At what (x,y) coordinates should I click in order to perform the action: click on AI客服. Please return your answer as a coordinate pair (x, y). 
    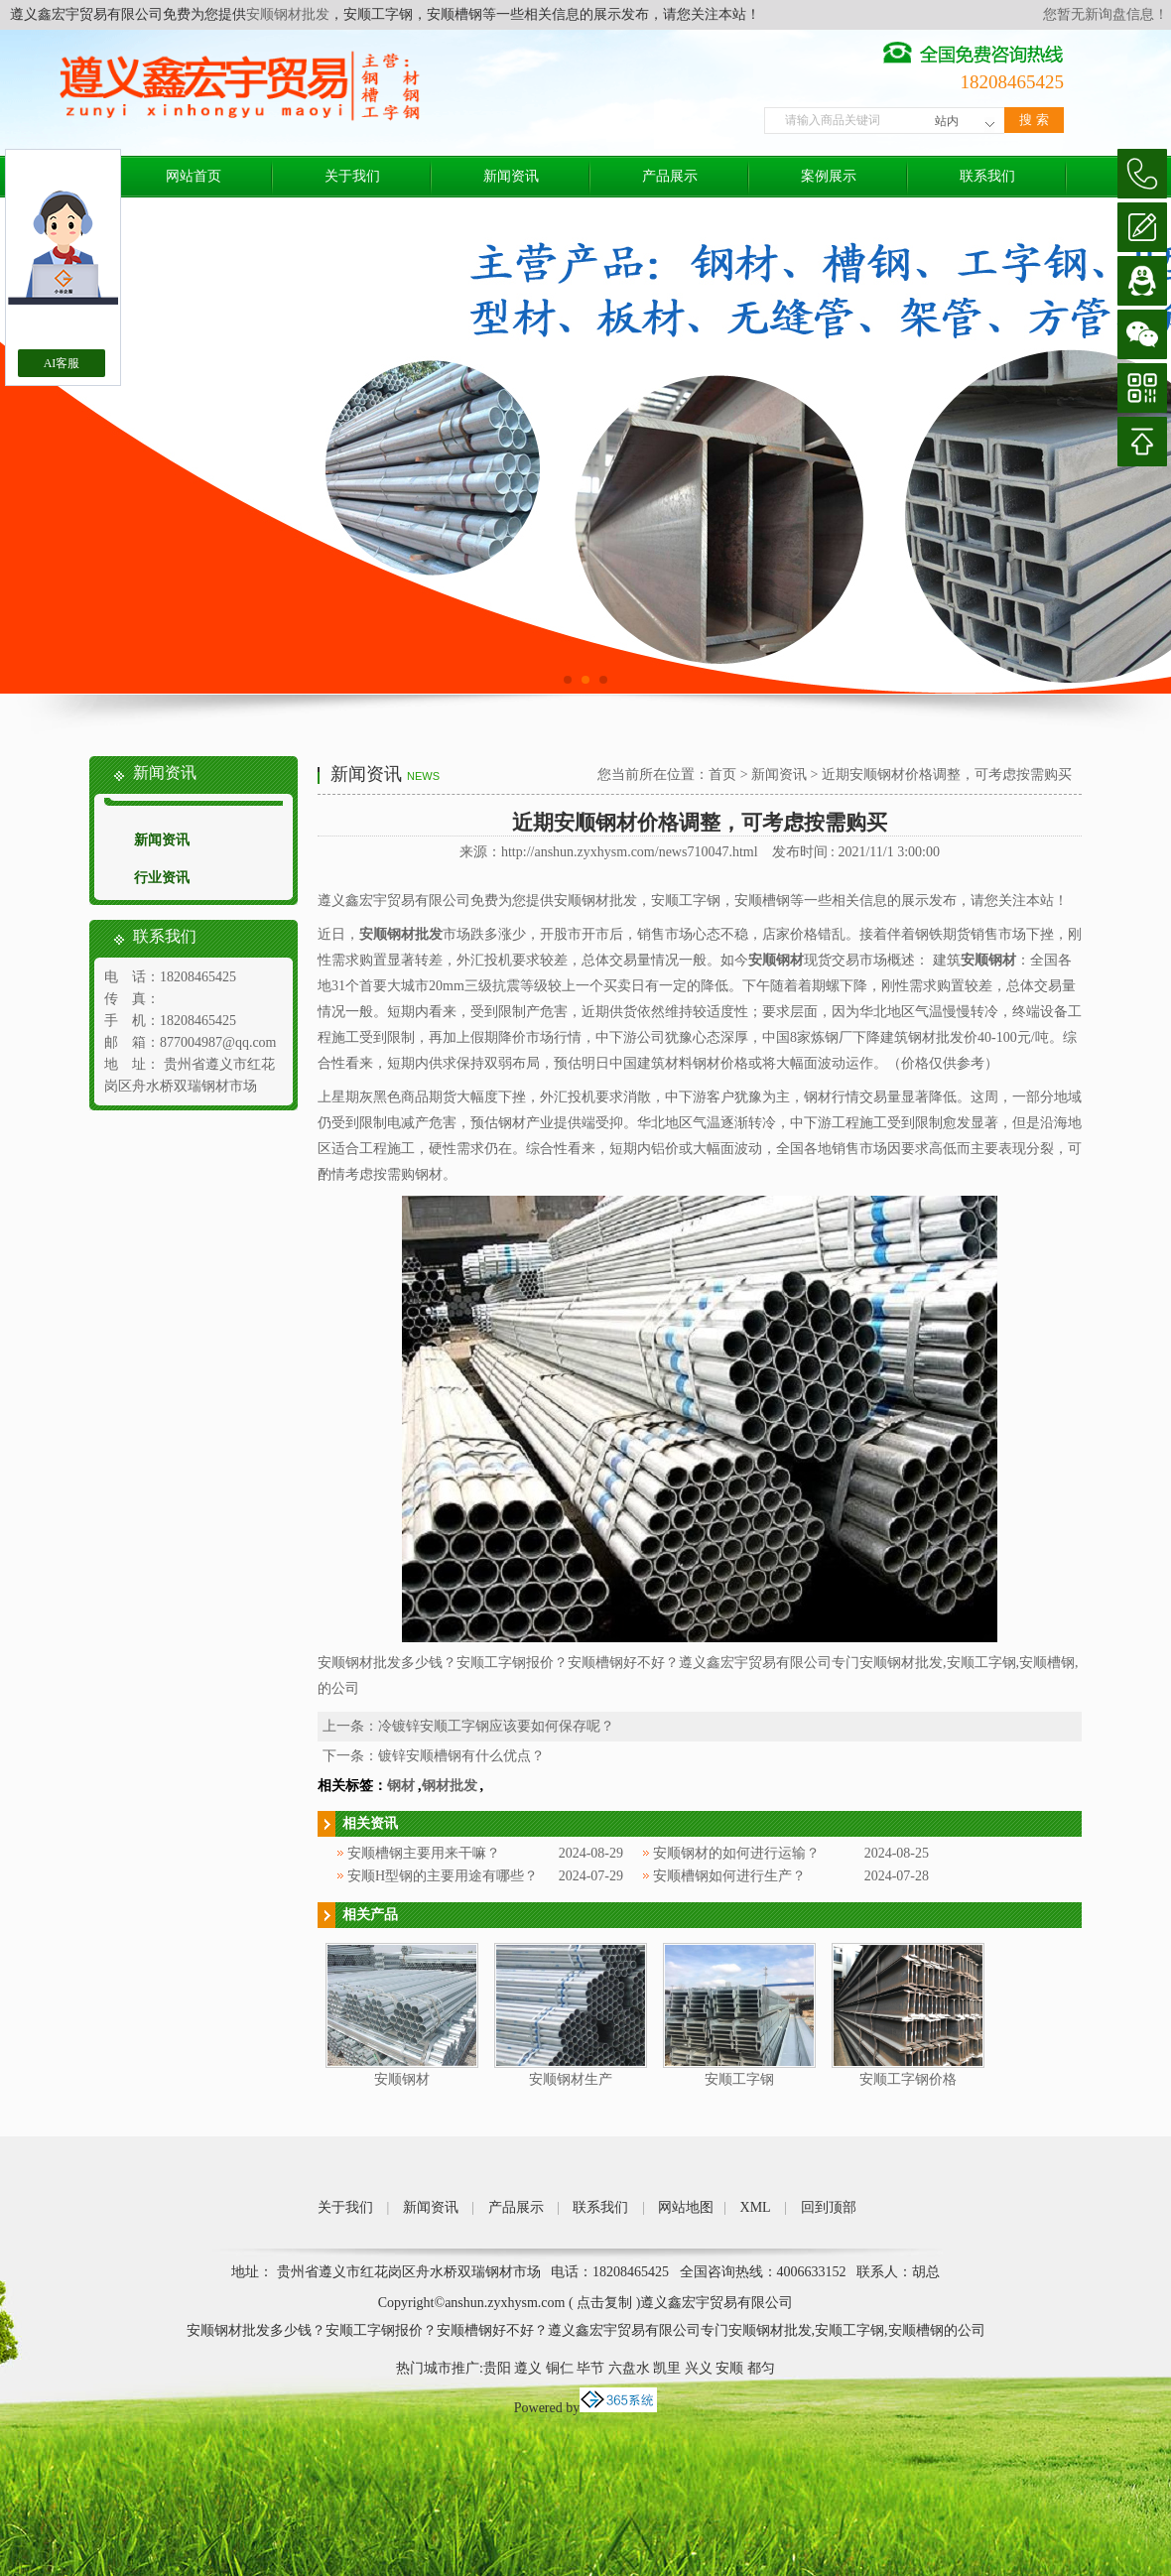
    Looking at the image, I should click on (62, 363).